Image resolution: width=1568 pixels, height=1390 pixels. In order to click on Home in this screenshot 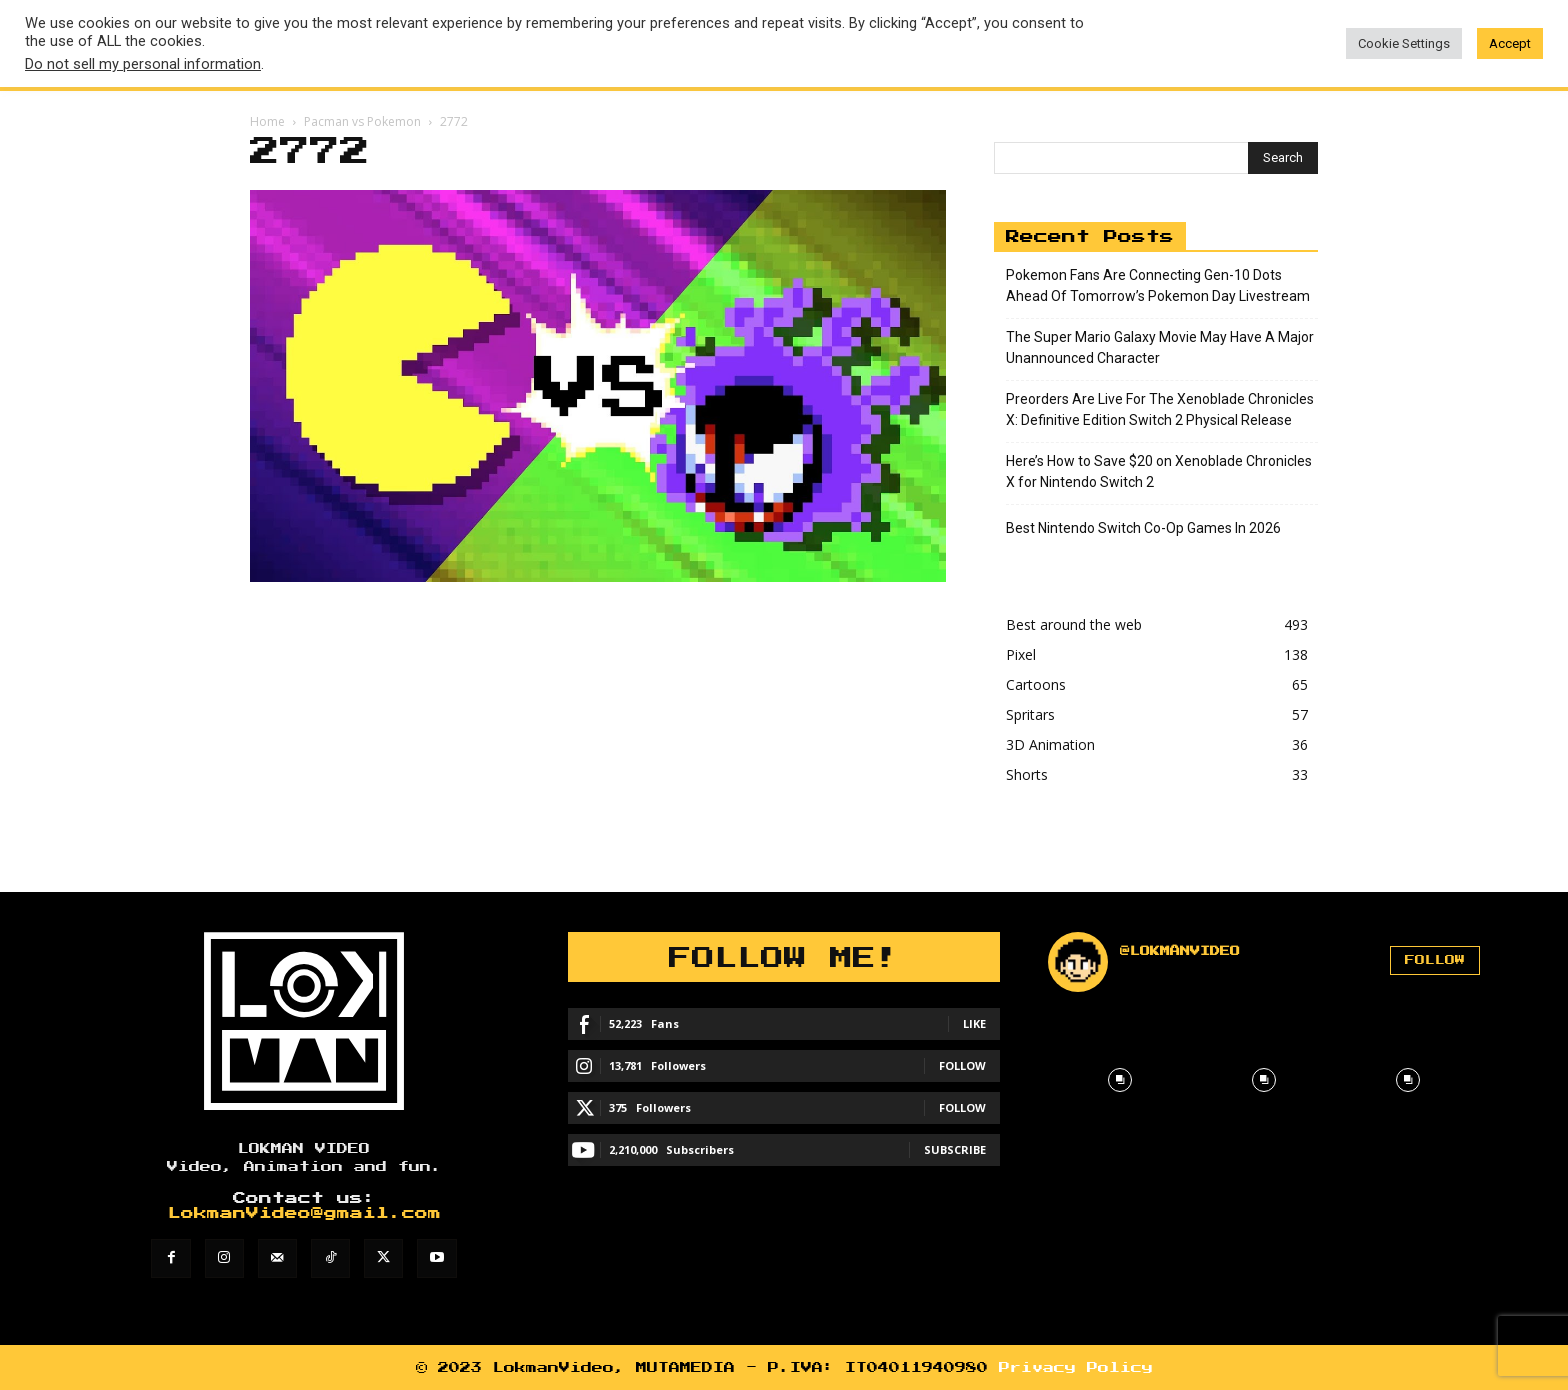, I will do `click(267, 121)`.